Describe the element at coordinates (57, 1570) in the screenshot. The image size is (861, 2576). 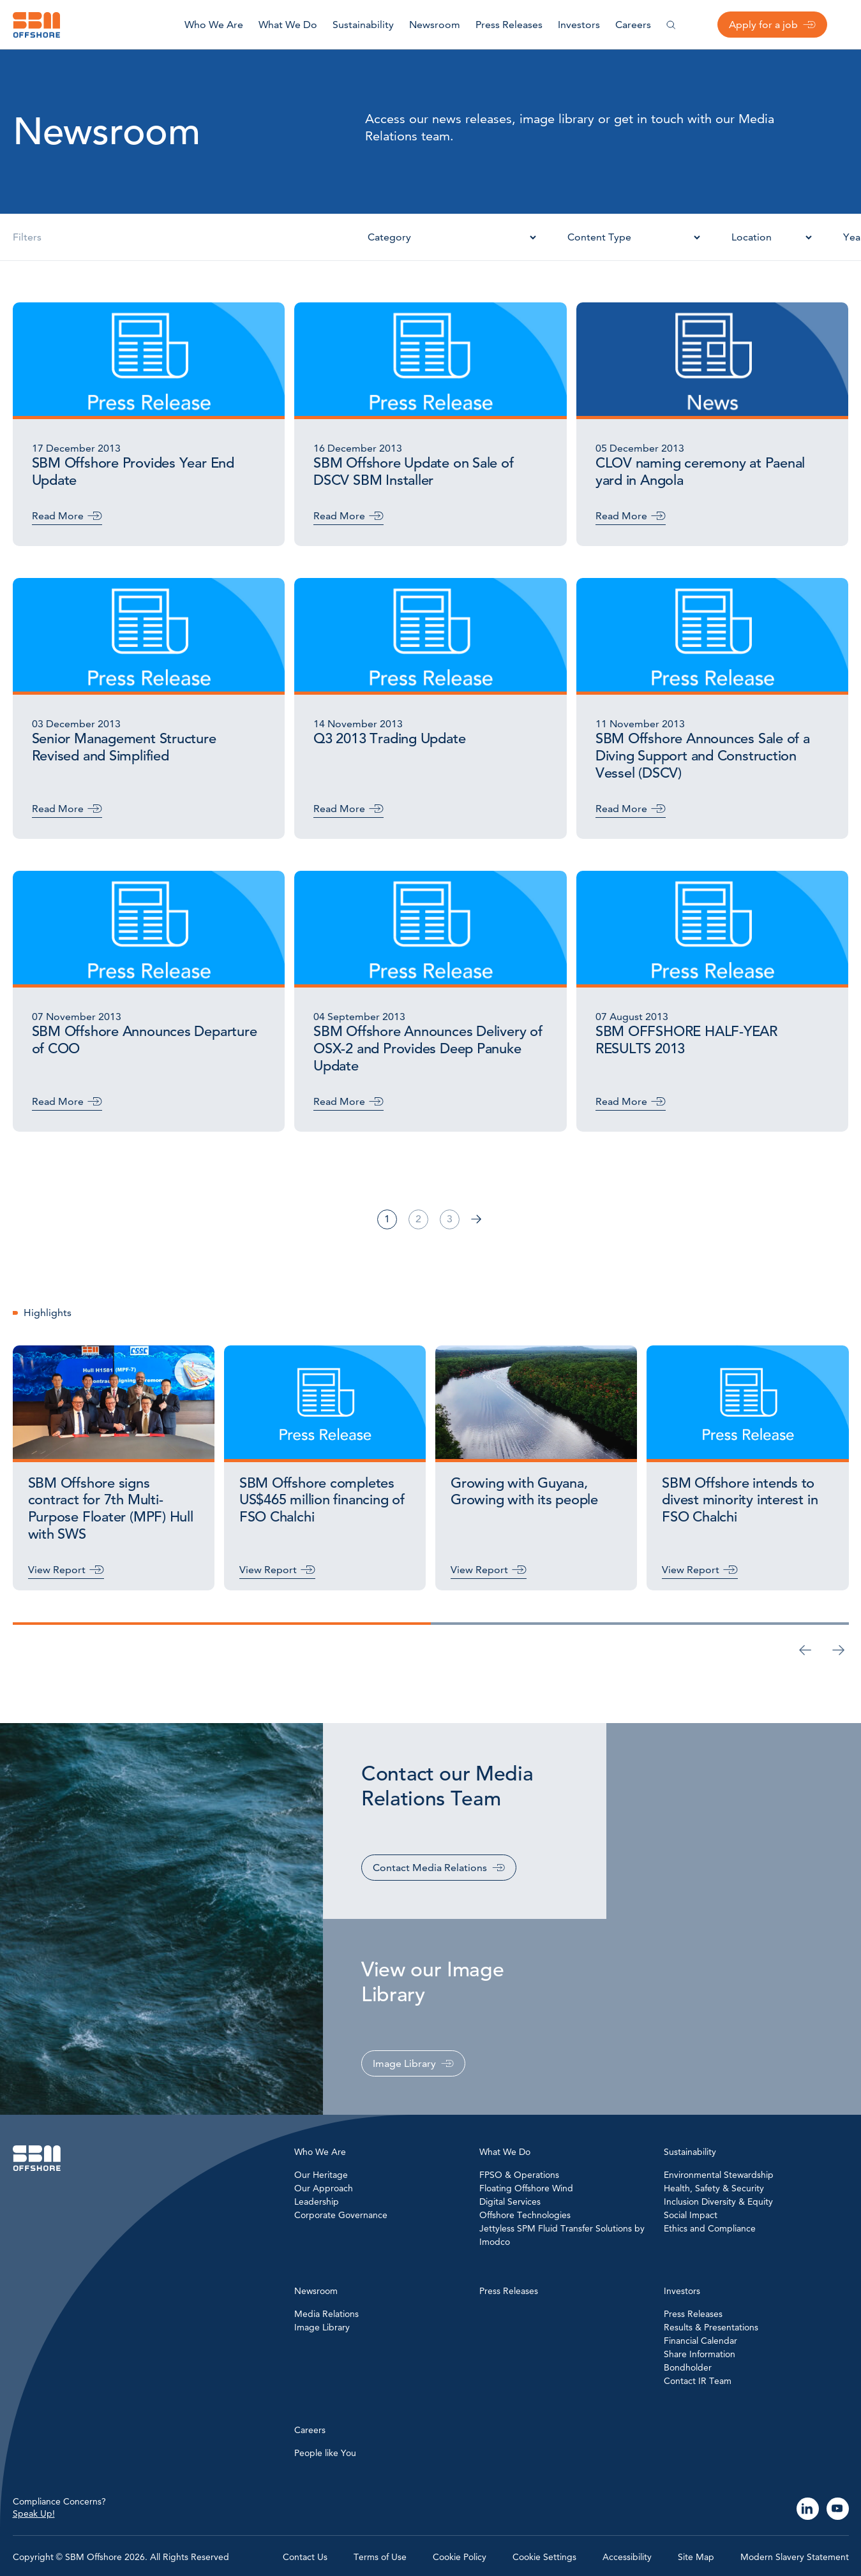
I see `View Report` at that location.